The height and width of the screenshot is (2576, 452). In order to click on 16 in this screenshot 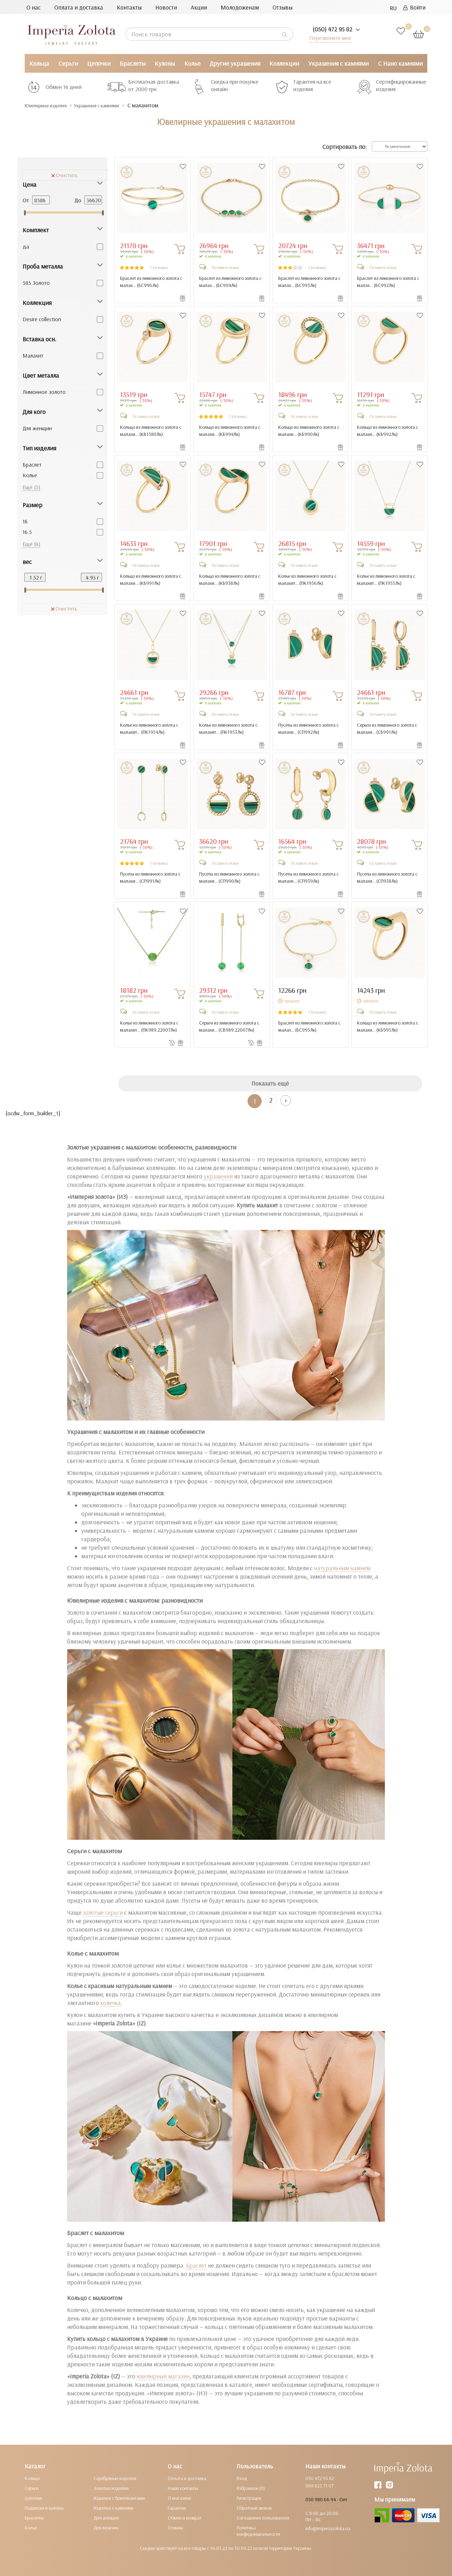, I will do `click(25, 521)`.